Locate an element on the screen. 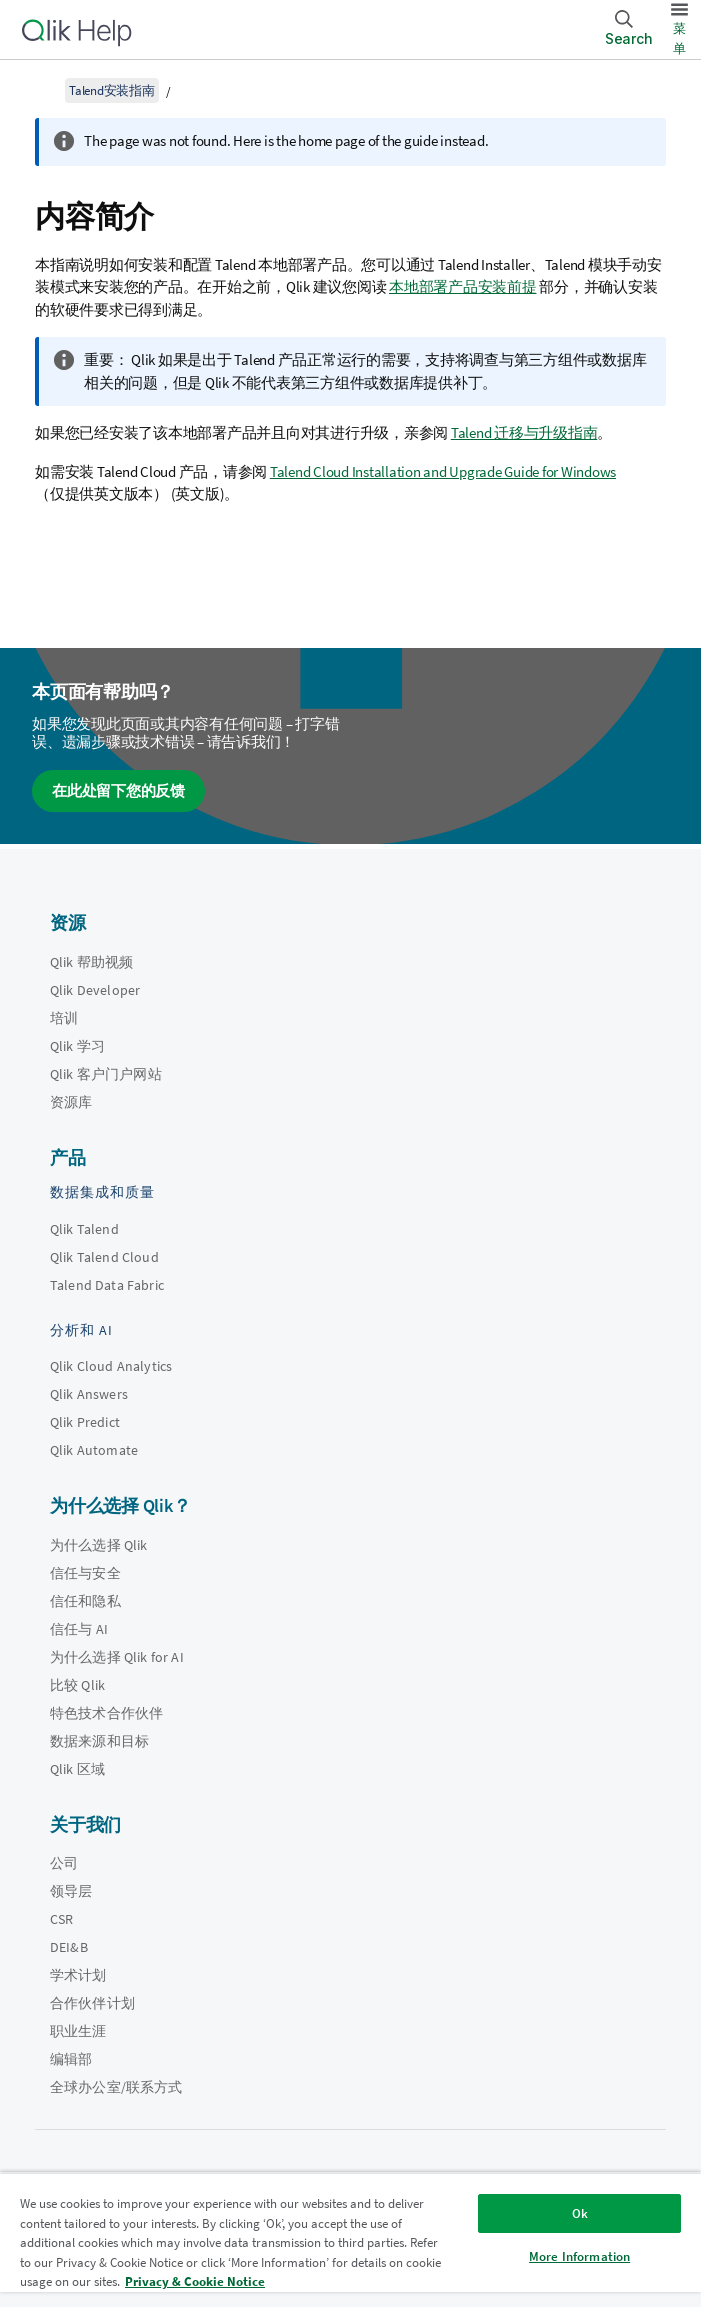 The height and width of the screenshot is (2307, 701). Qlik Talend is located at coordinates (84, 1229).